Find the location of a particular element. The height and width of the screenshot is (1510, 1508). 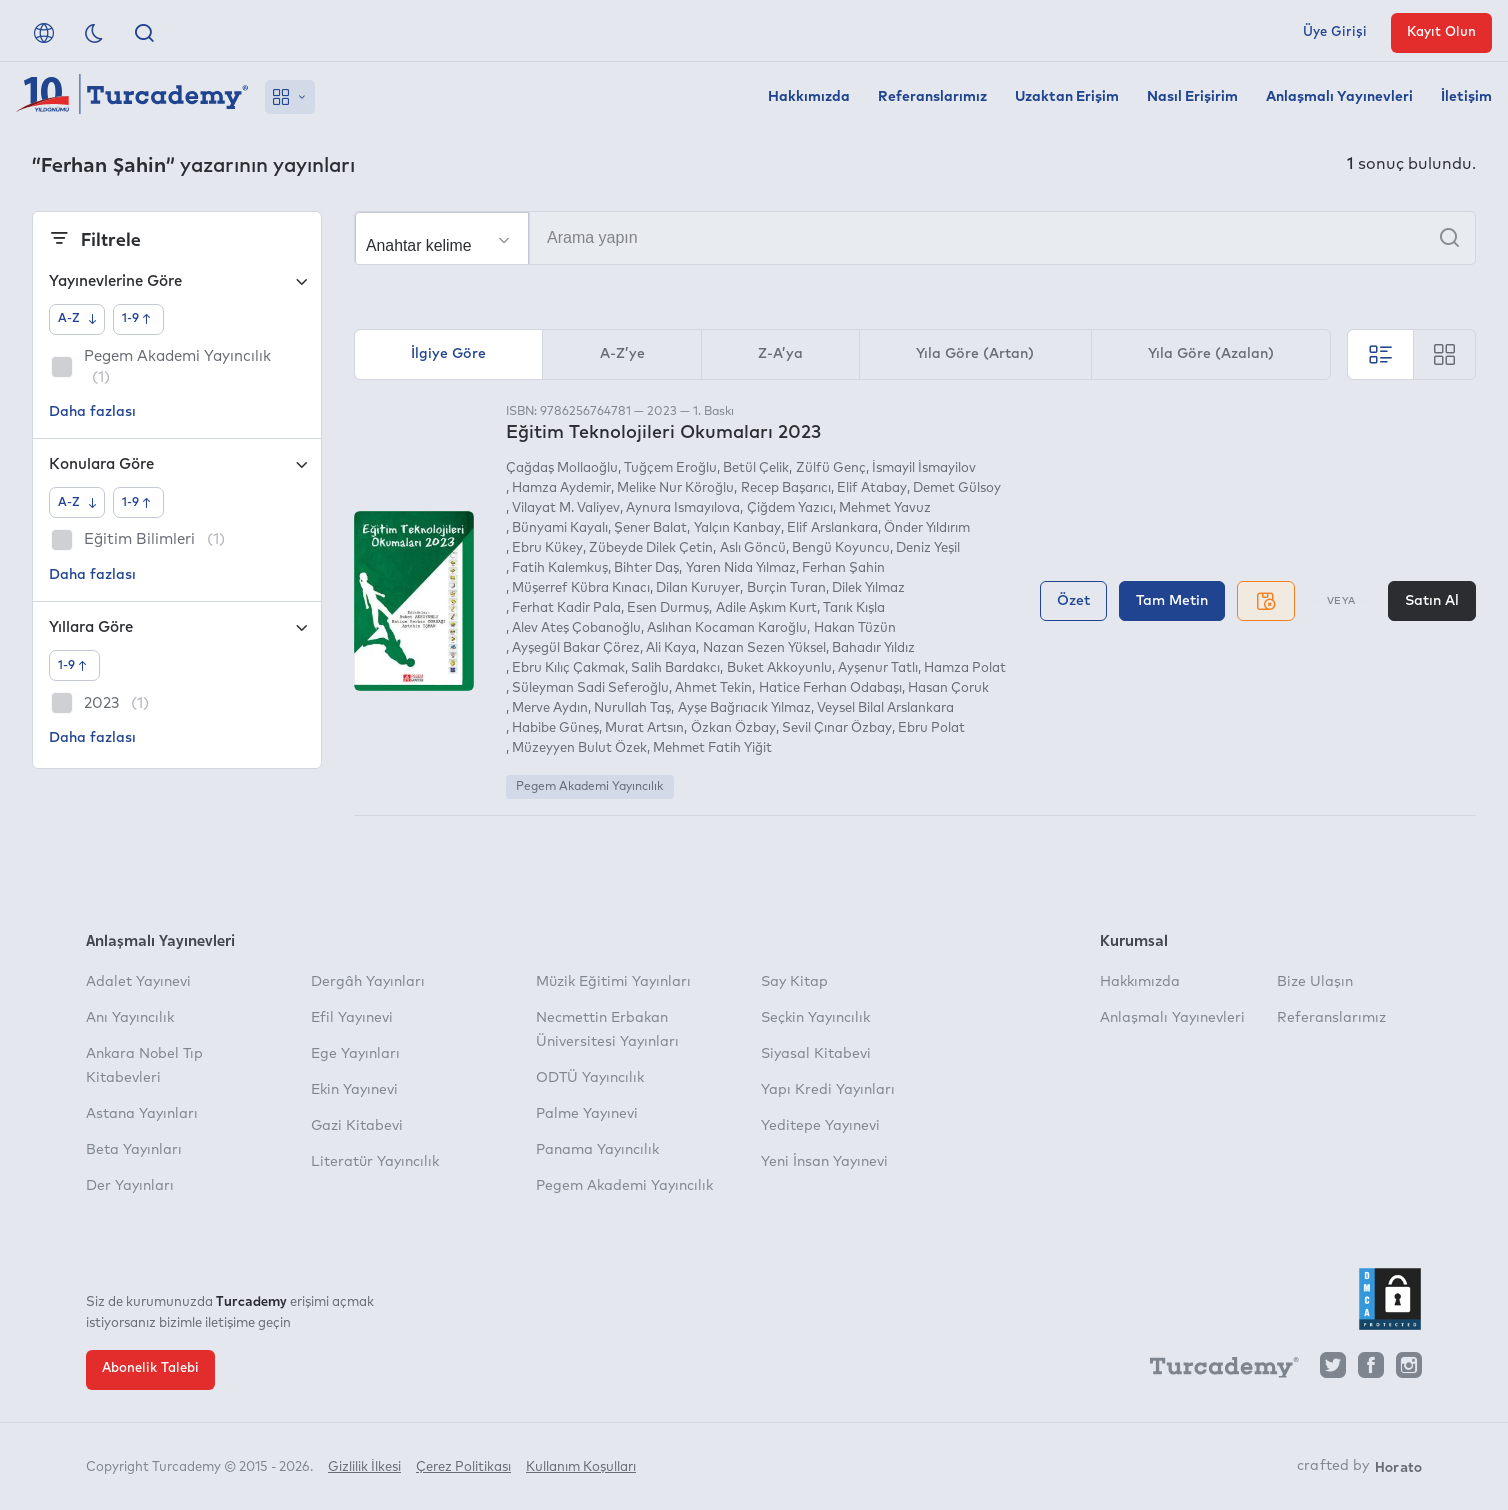

Beta Yayınları is located at coordinates (134, 1150).